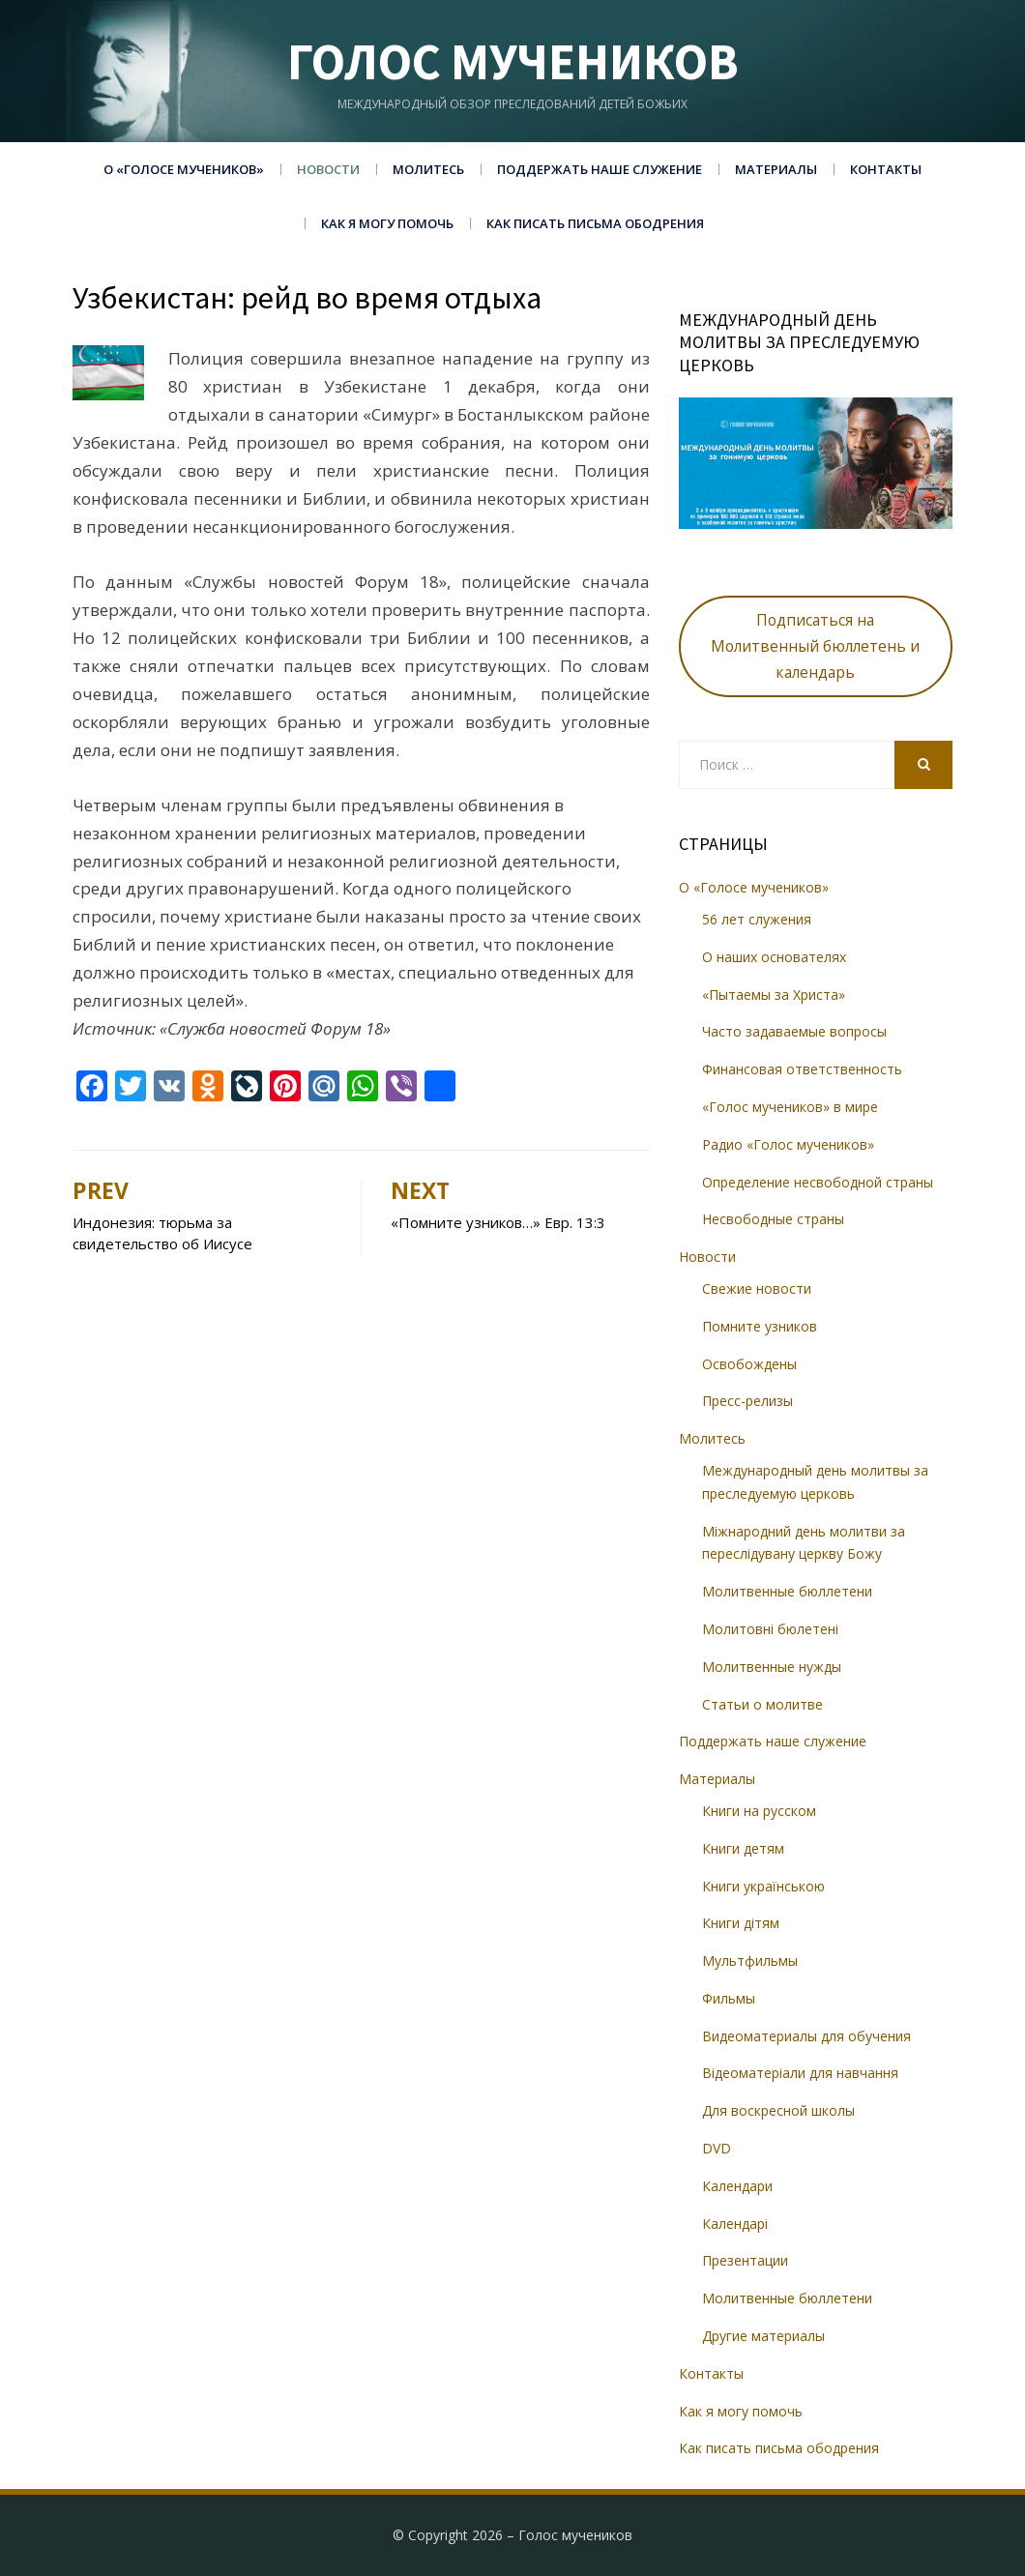  Describe the element at coordinates (428, 169) in the screenshot. I see `Молитесь` at that location.